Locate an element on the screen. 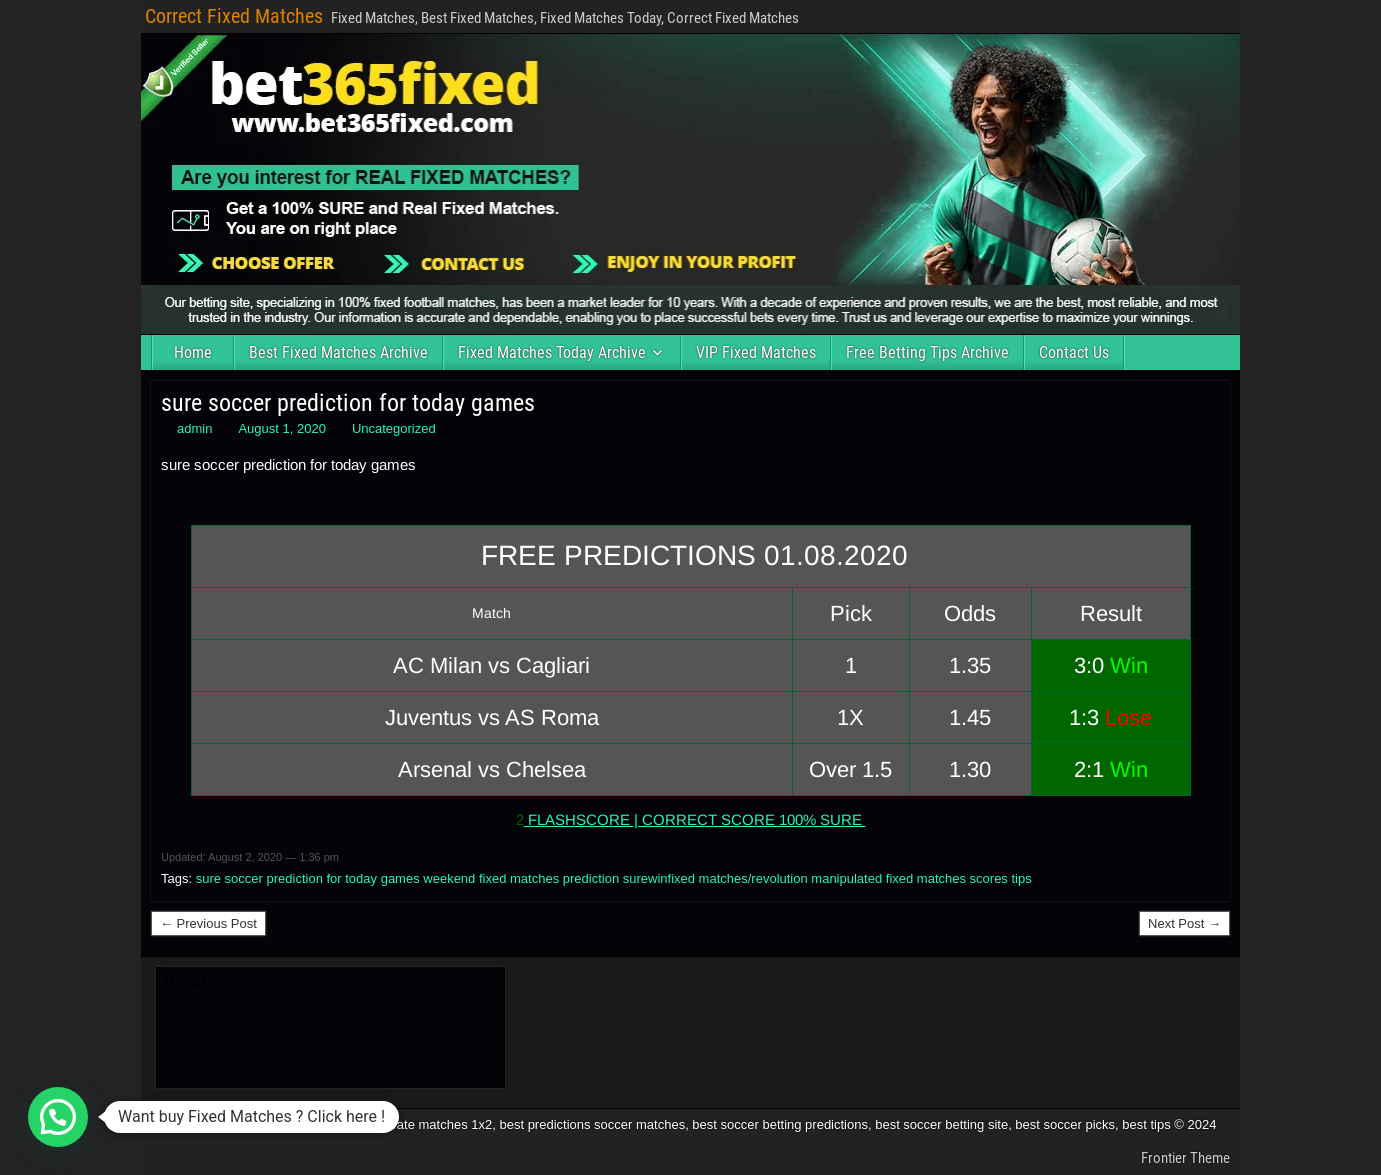 The width and height of the screenshot is (1381, 1175). Best Fixed Matches Archive is located at coordinates (338, 352).